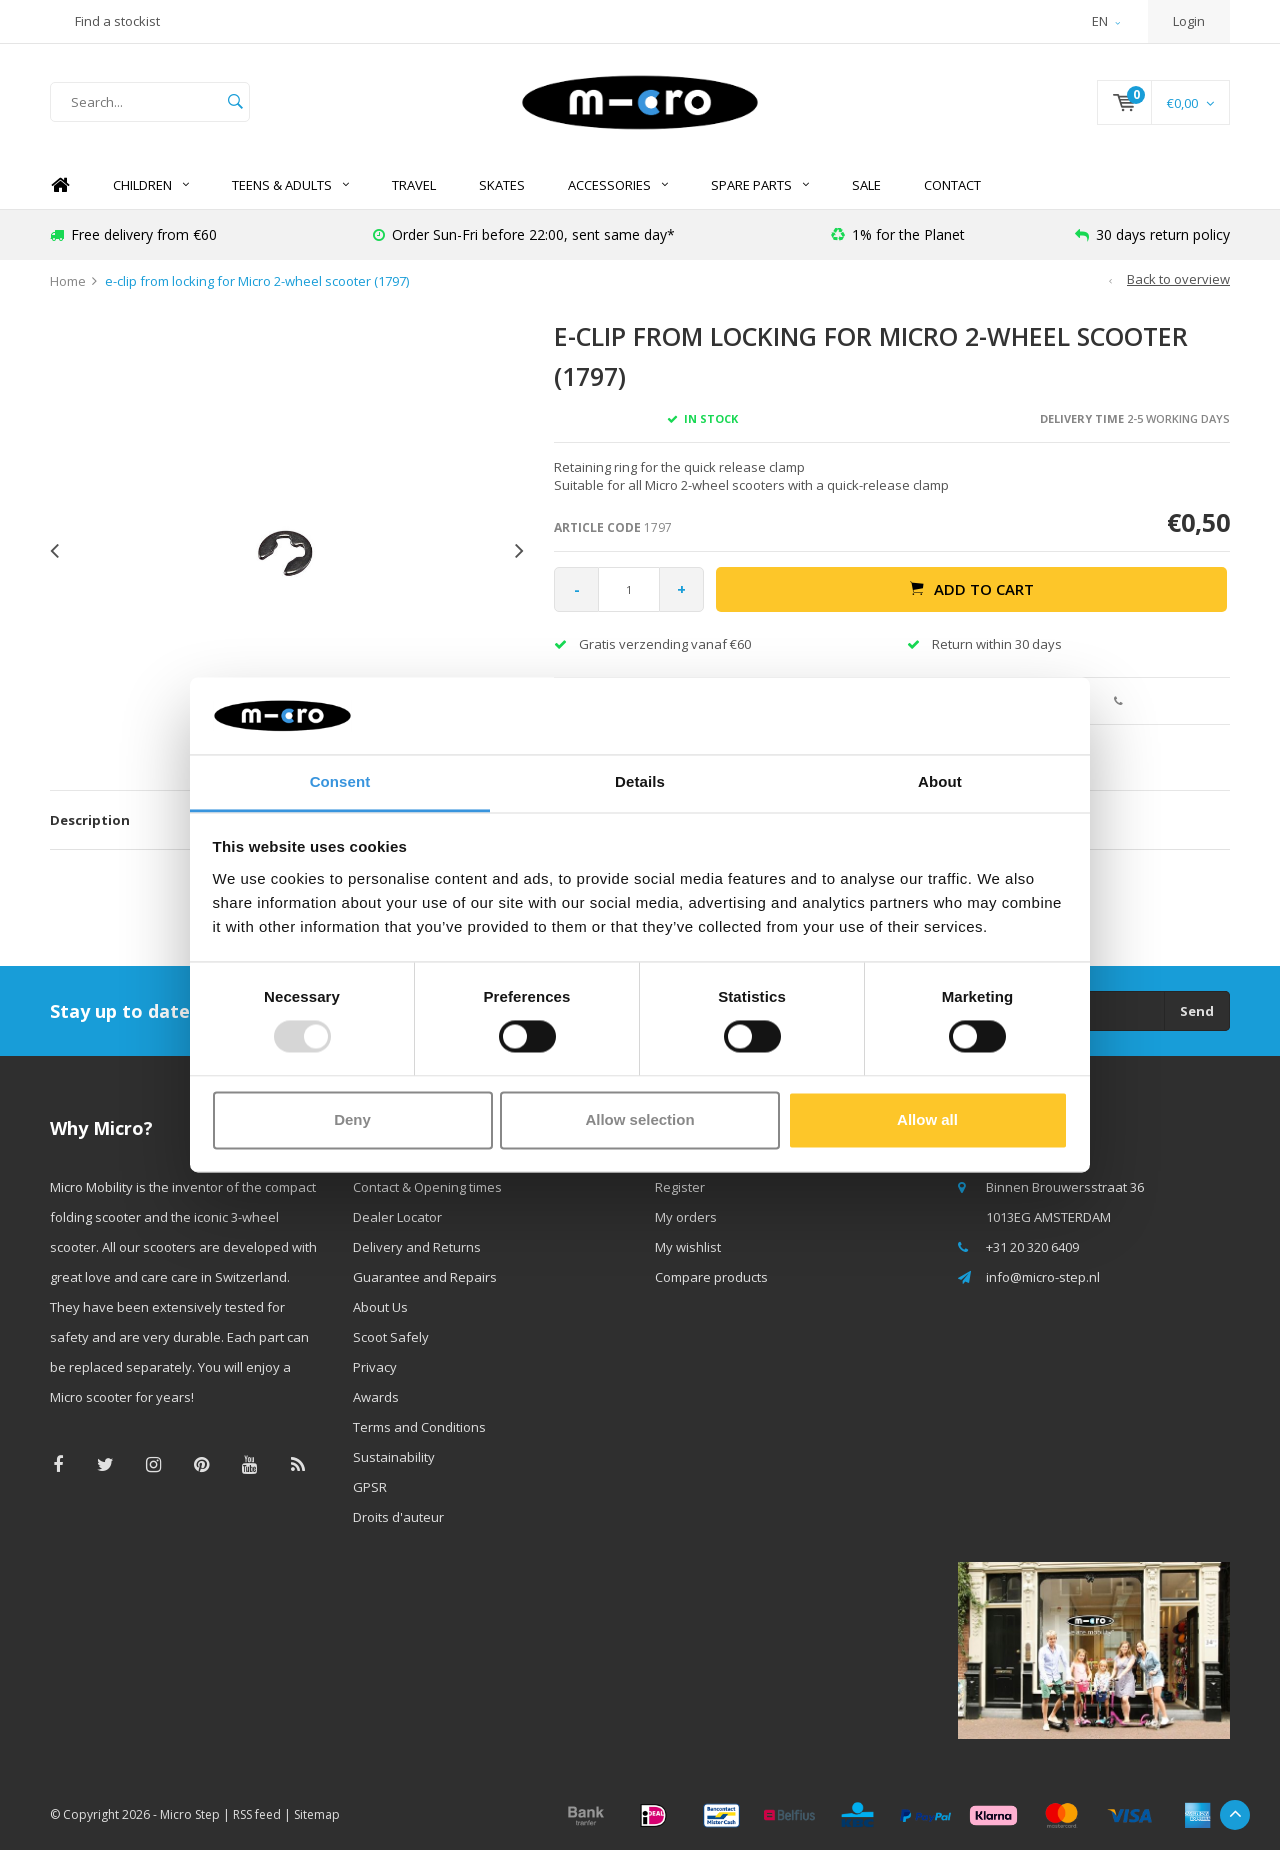 The width and height of the screenshot is (1280, 1850). What do you see at coordinates (375, 1367) in the screenshot?
I see `Privacy` at bounding box center [375, 1367].